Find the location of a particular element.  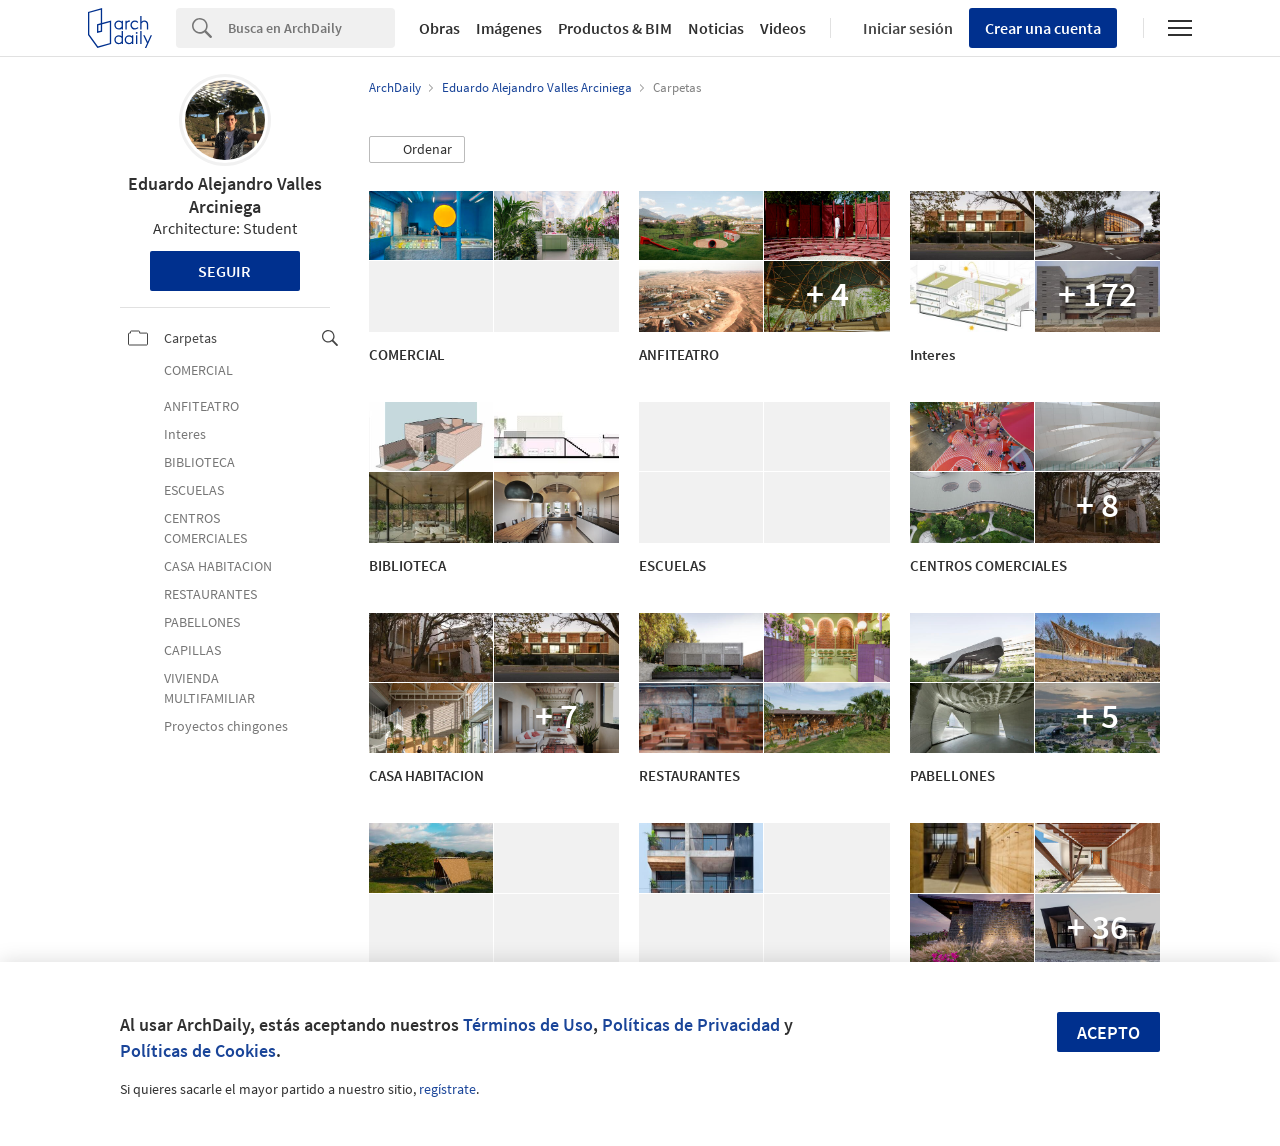

Crear una cuenta is located at coordinates (1043, 28).